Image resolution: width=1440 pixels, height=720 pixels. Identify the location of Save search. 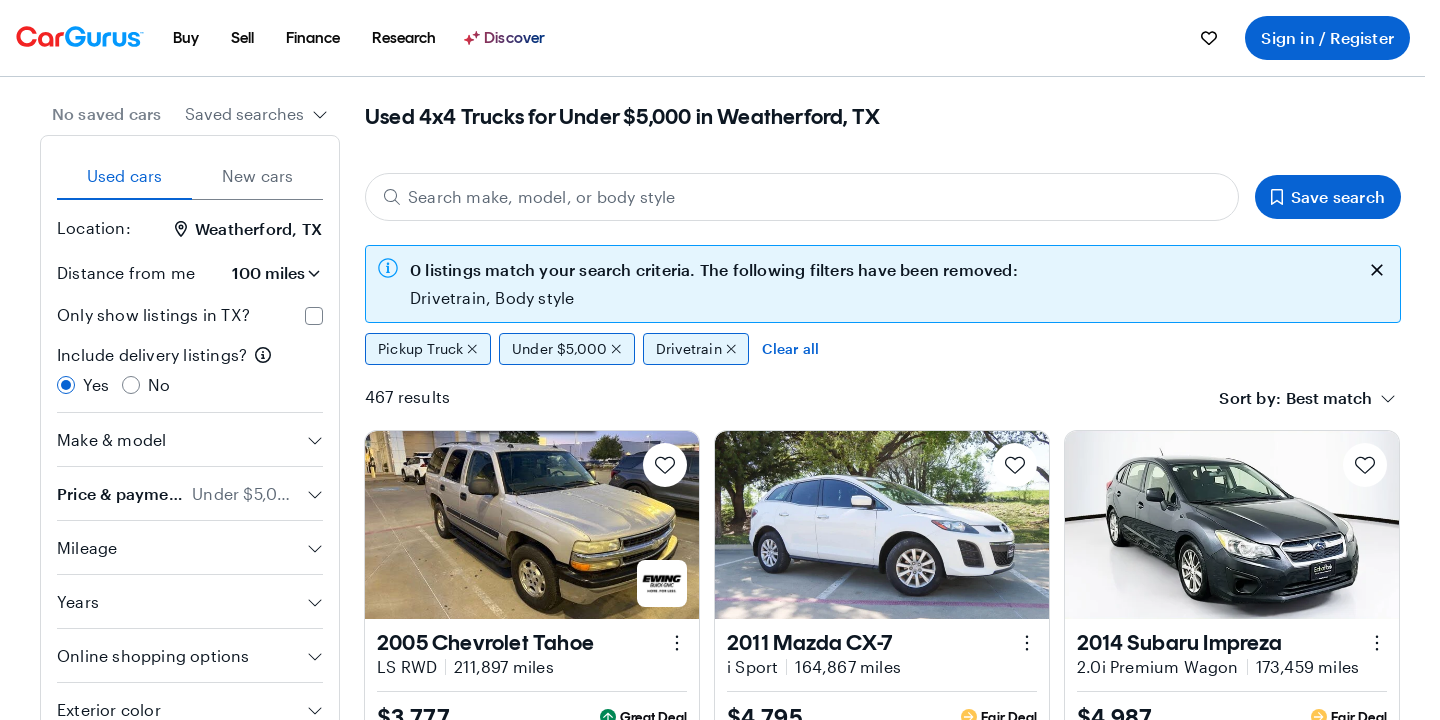
(1328, 196).